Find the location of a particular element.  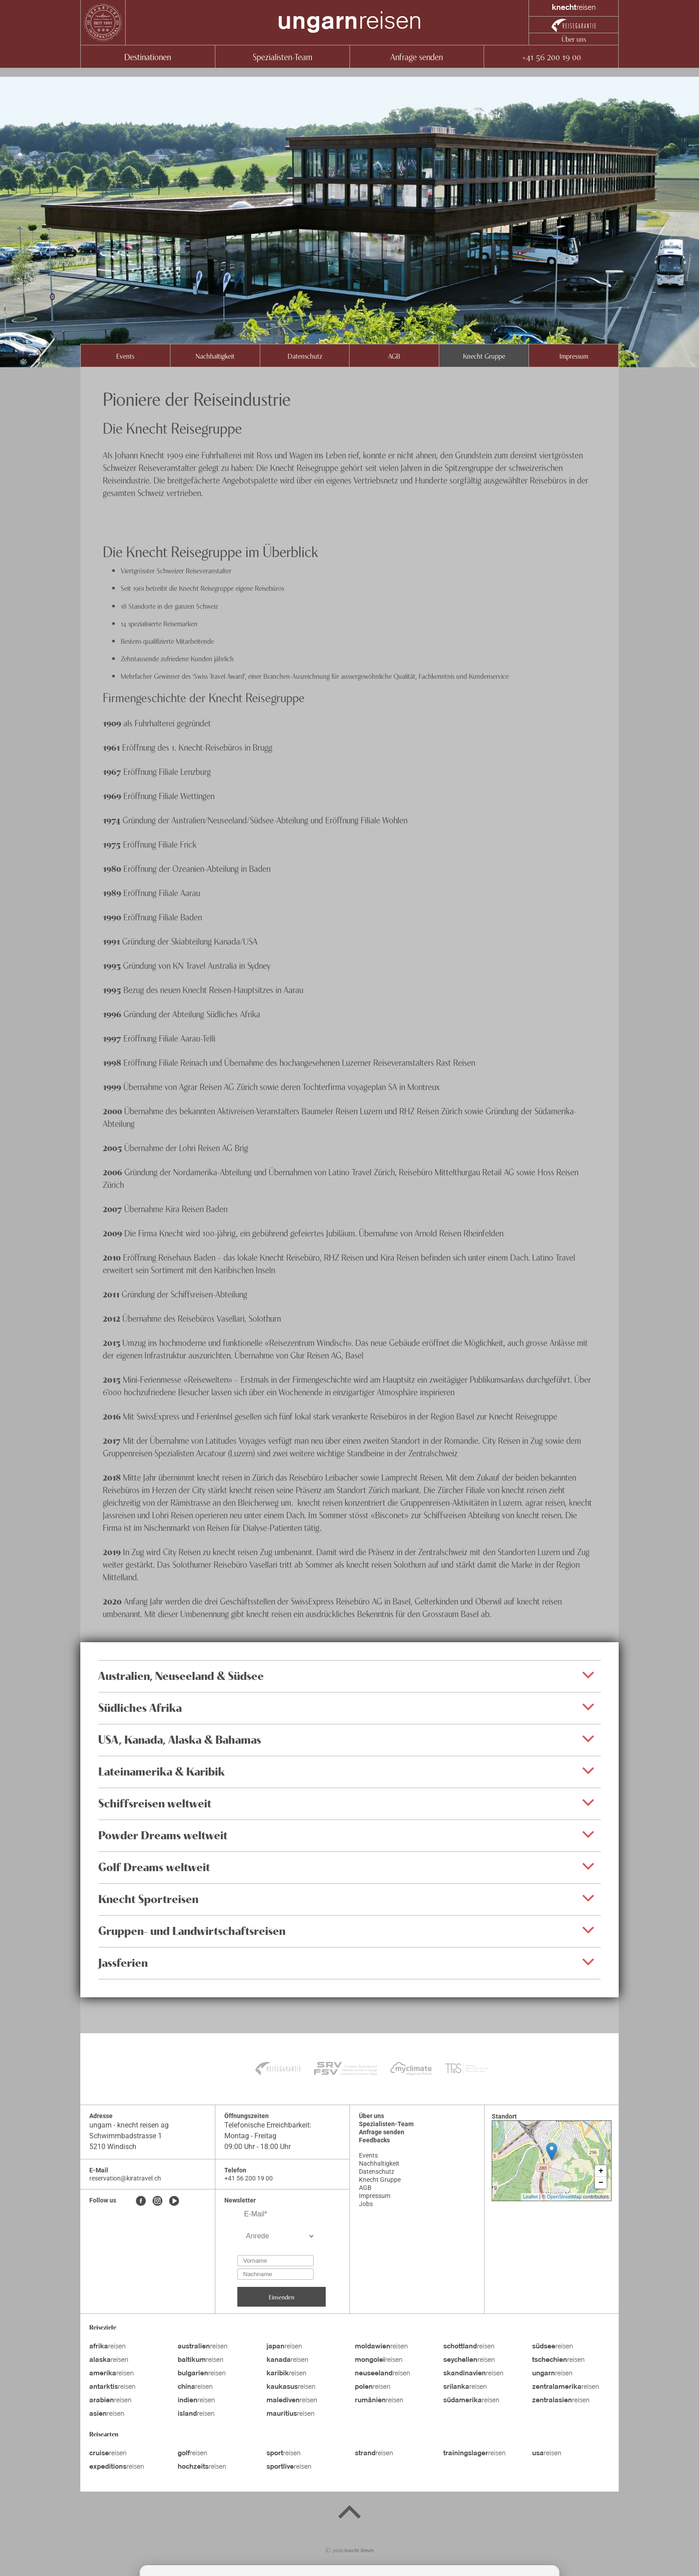

5210 Windisch is located at coordinates (112, 2146).